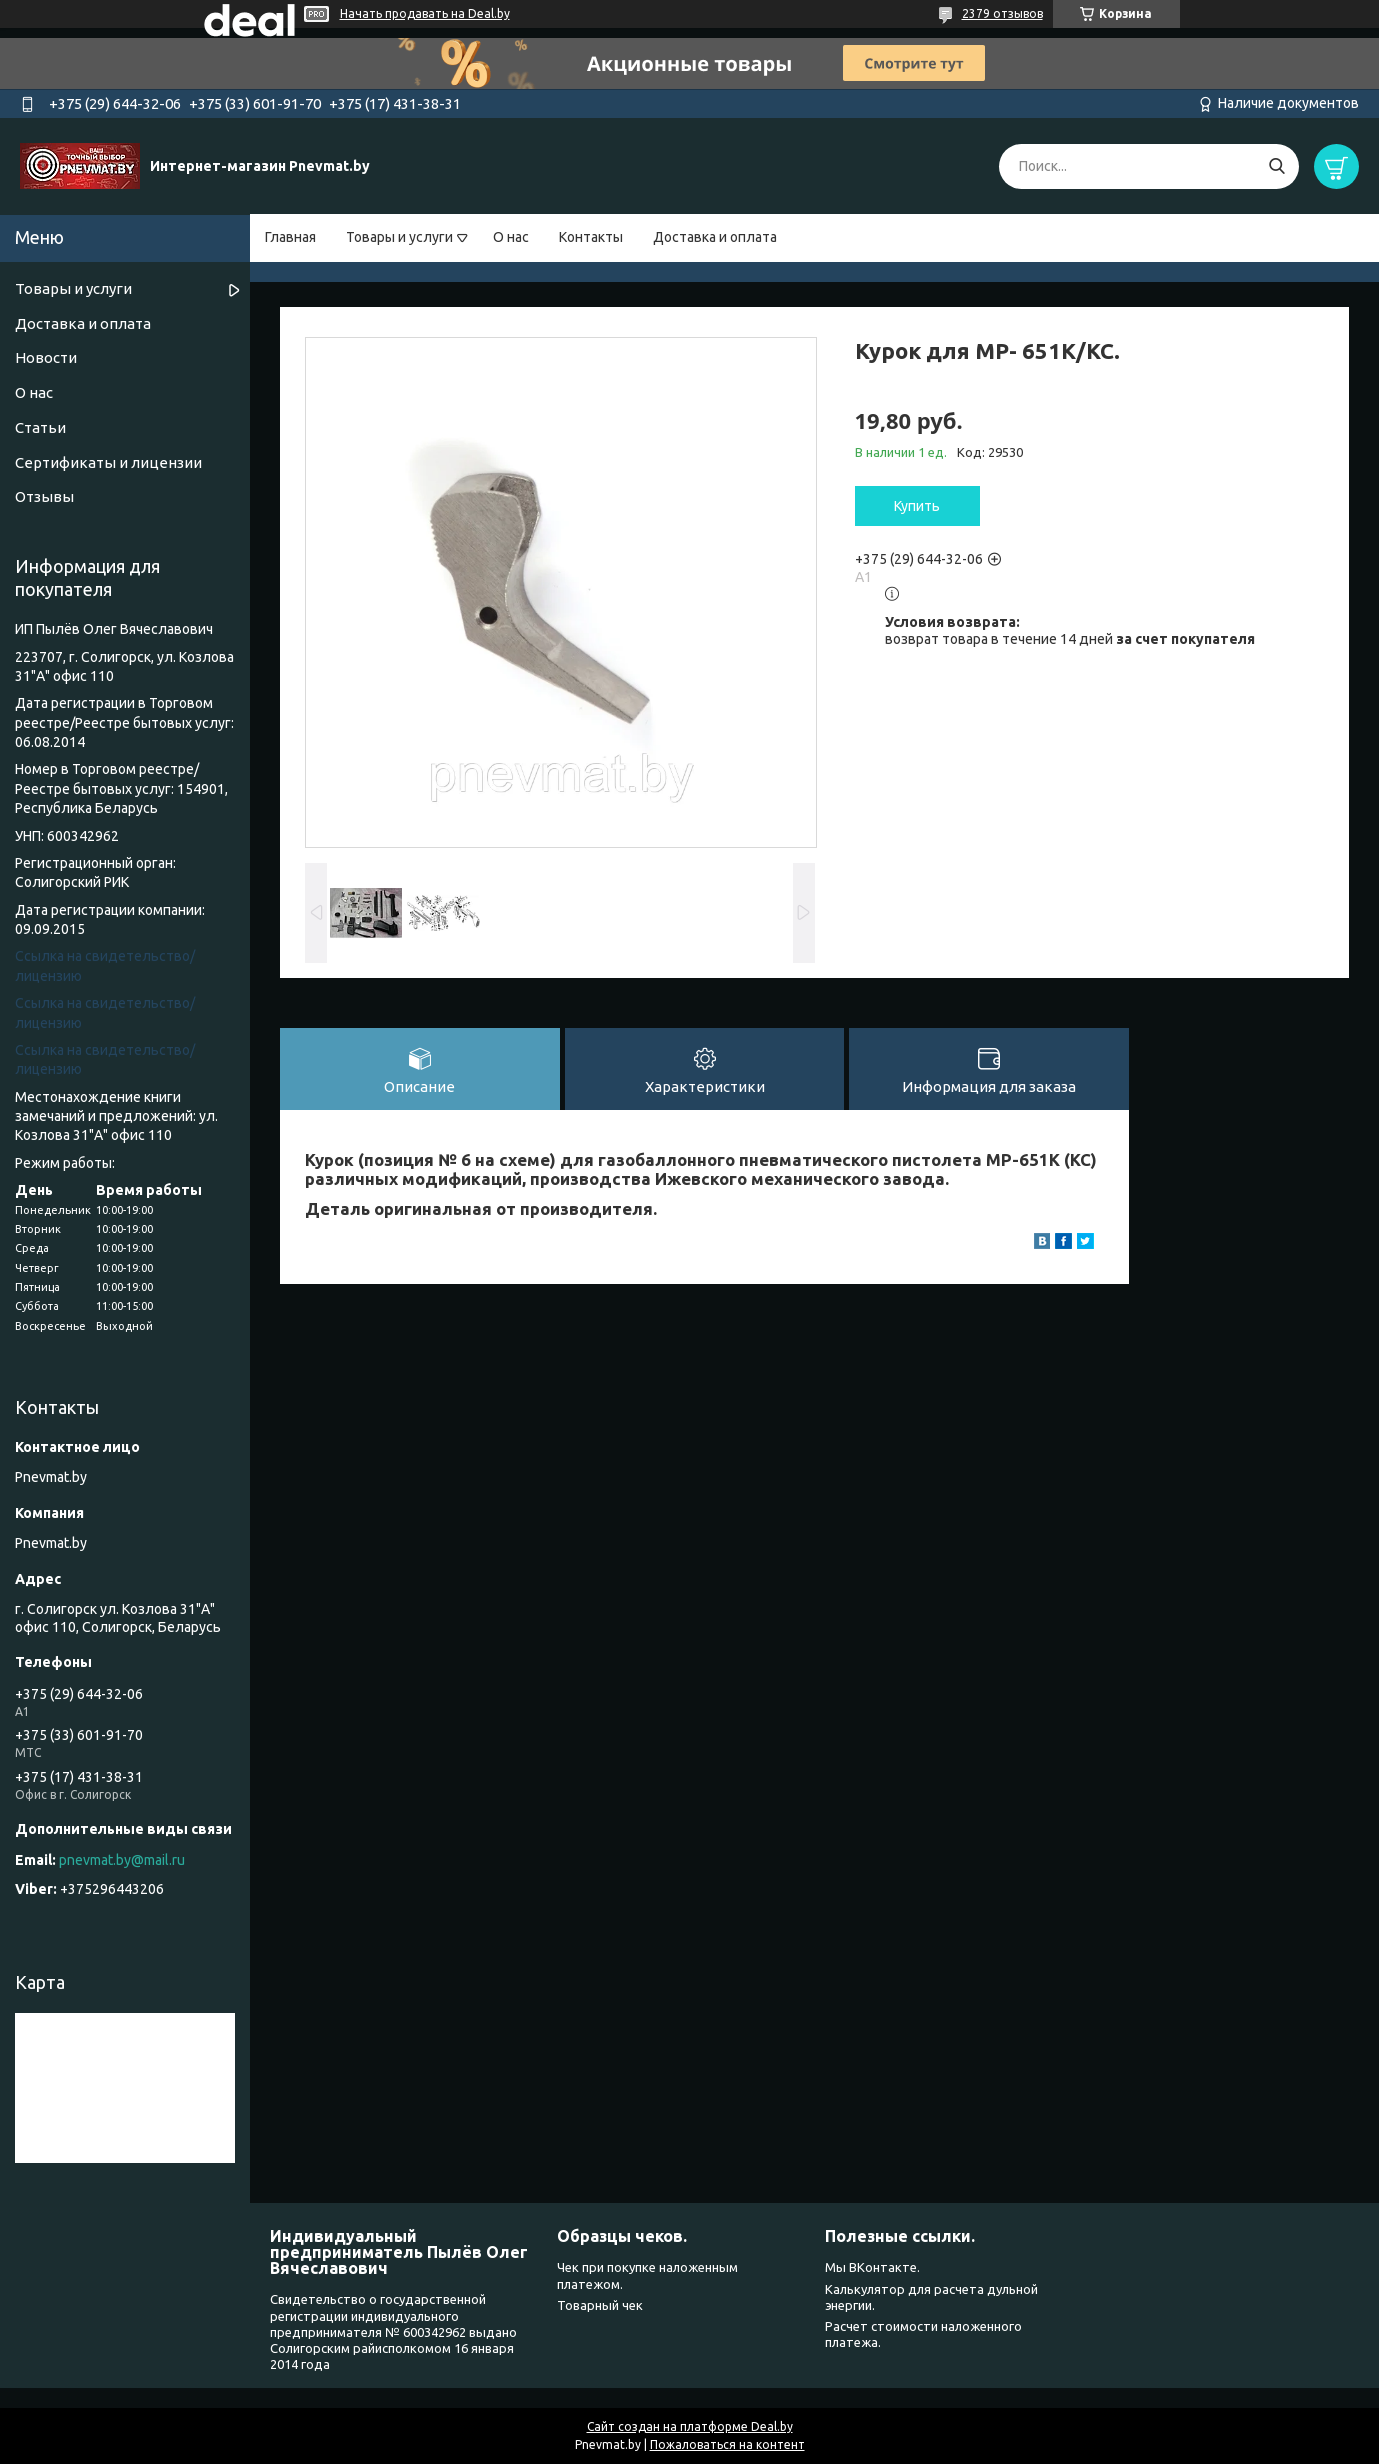 Image resolution: width=1379 pixels, height=2464 pixels. What do you see at coordinates (1002, 13) in the screenshot?
I see `2379 отзывов` at bounding box center [1002, 13].